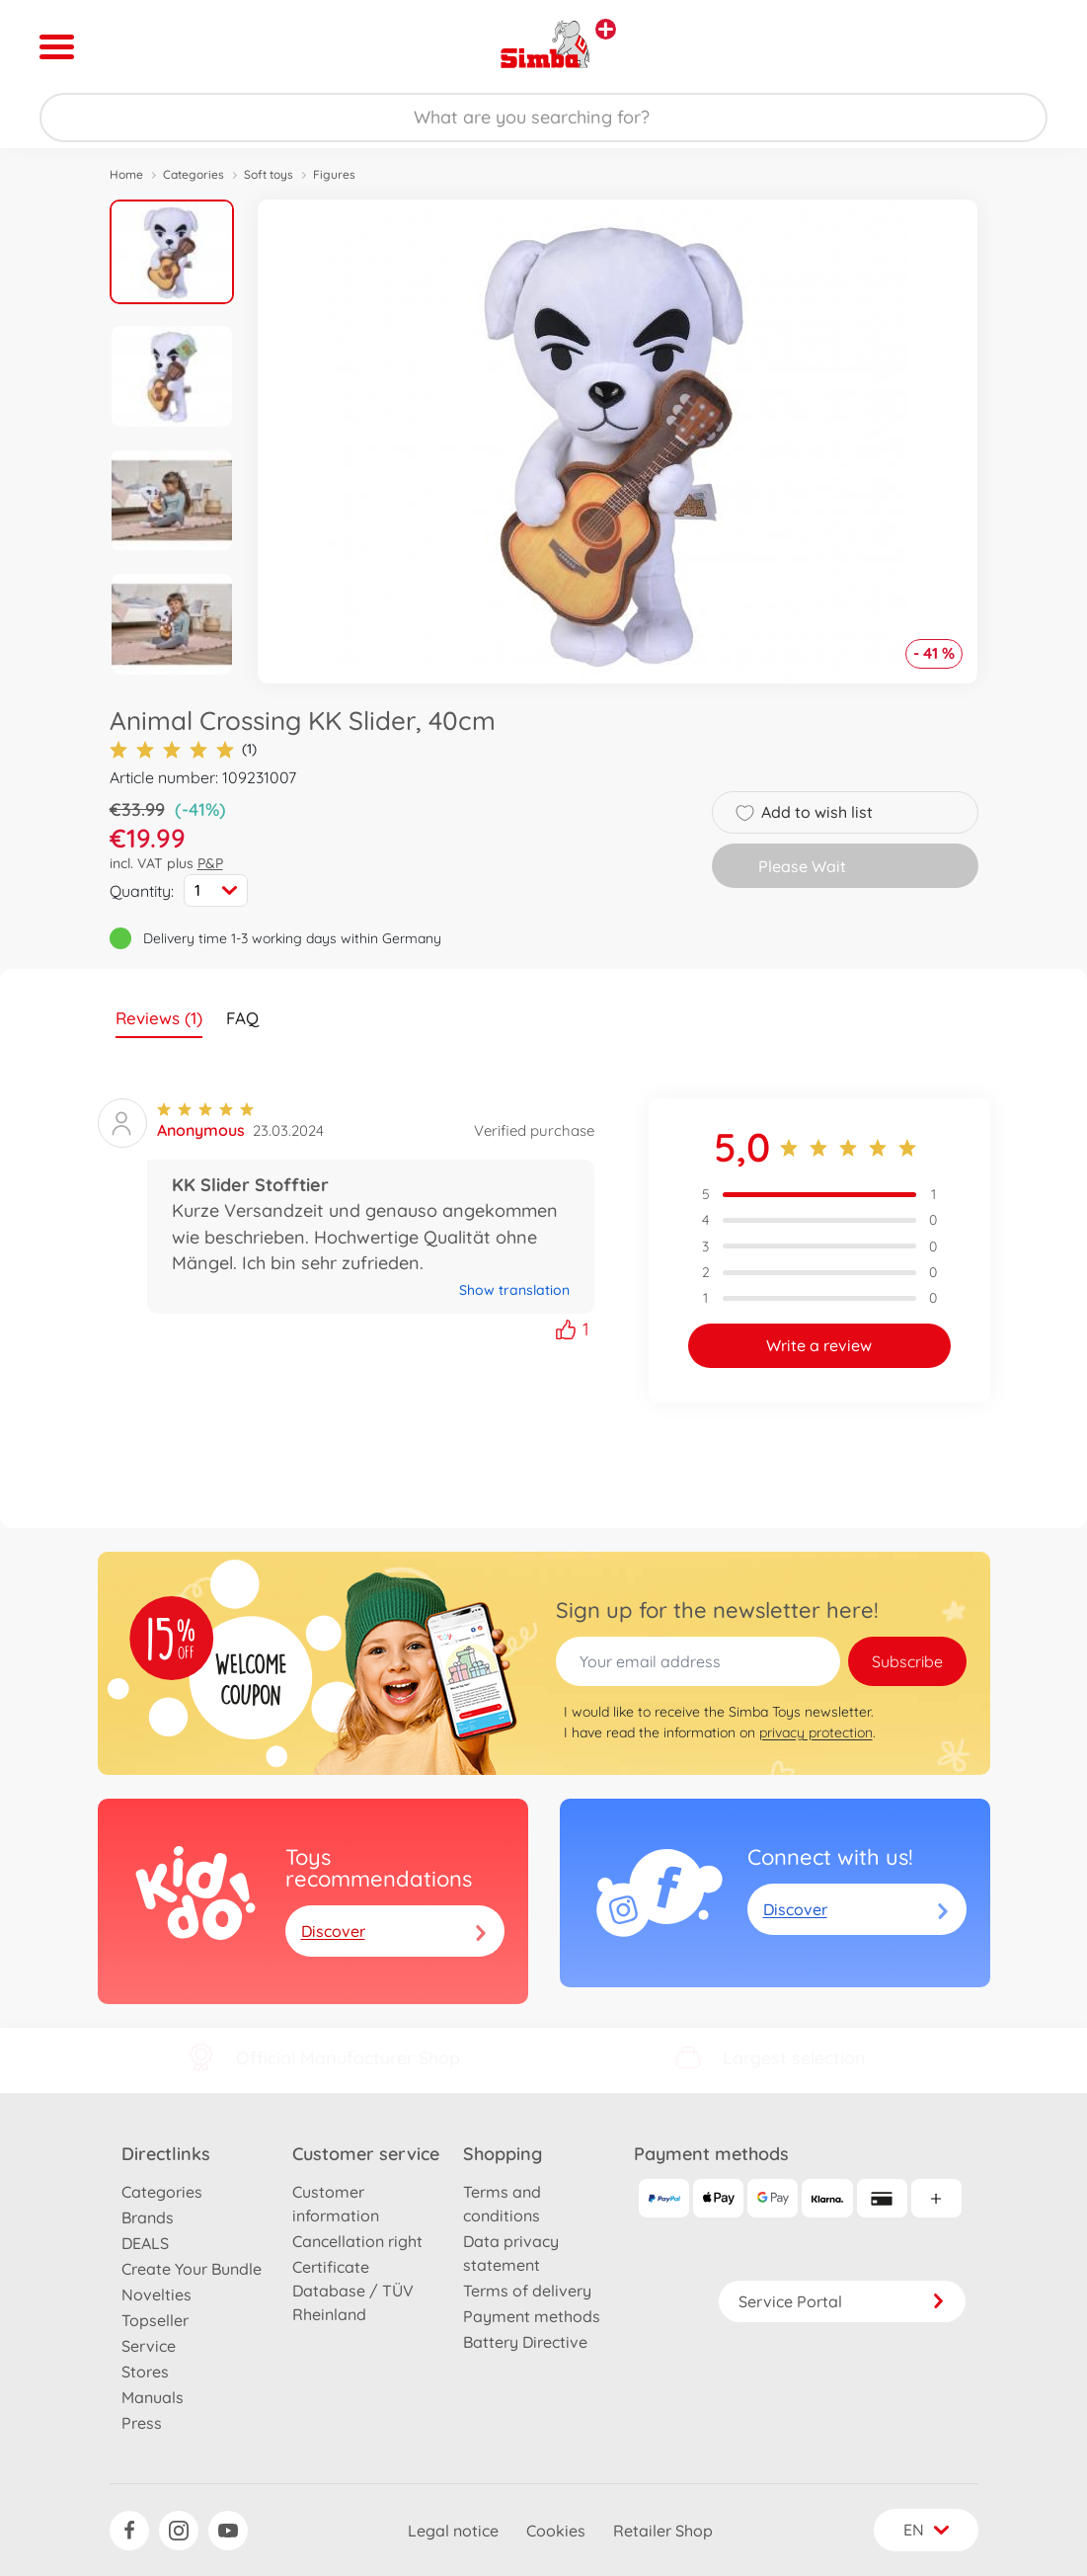  Describe the element at coordinates (525, 2342) in the screenshot. I see `Battery Directive` at that location.